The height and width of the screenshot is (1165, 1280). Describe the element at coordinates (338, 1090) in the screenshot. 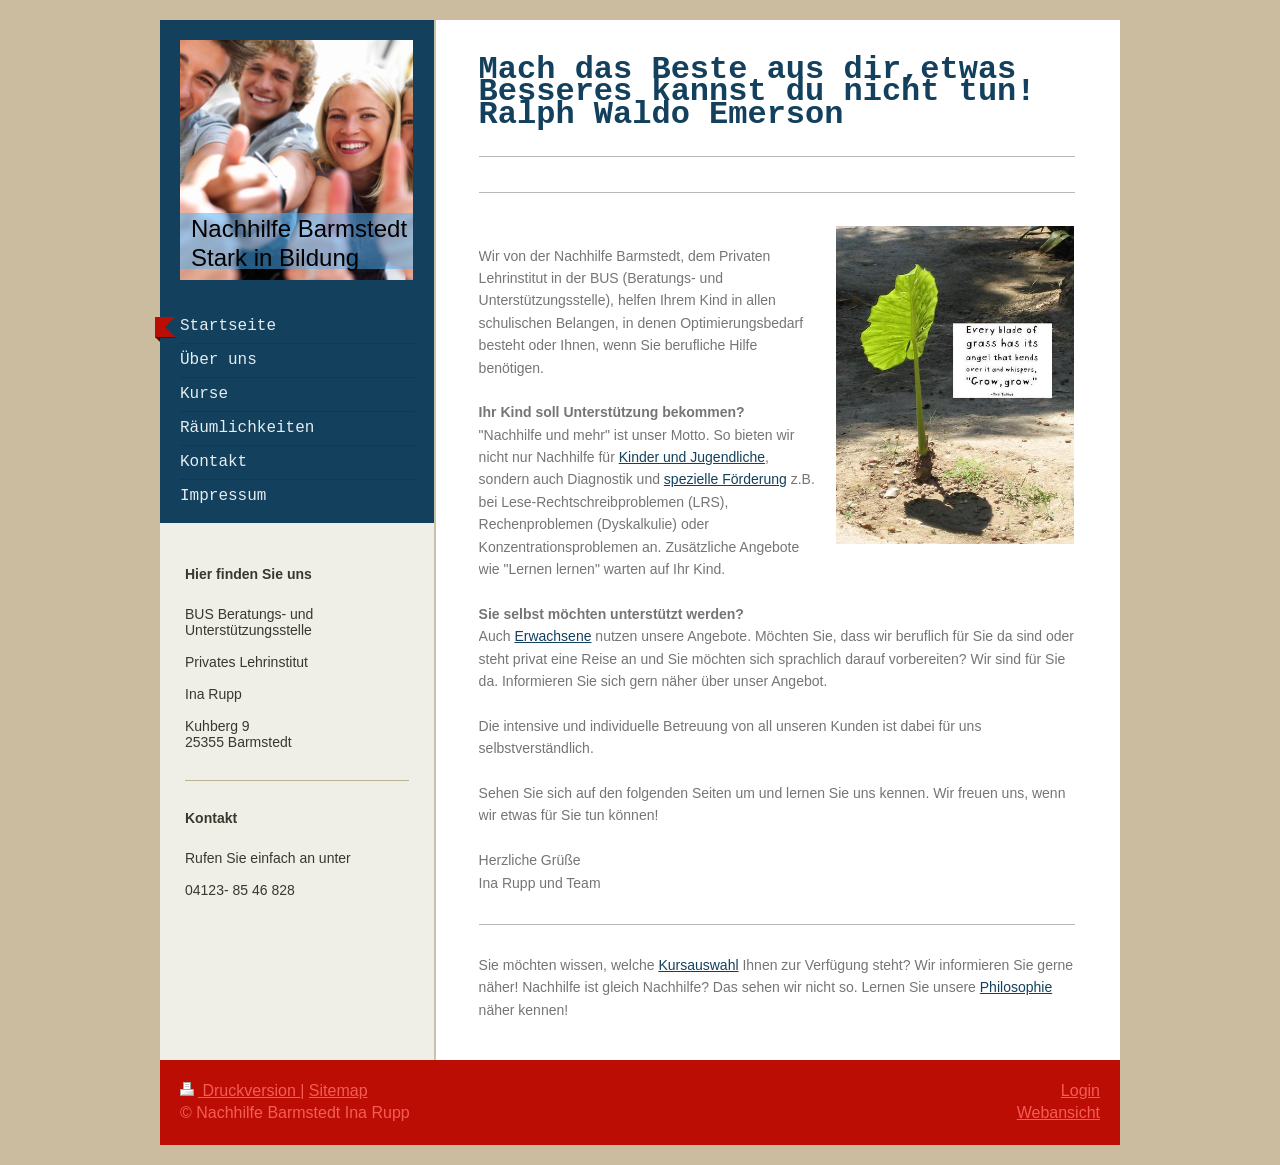

I see `Sitemap` at that location.